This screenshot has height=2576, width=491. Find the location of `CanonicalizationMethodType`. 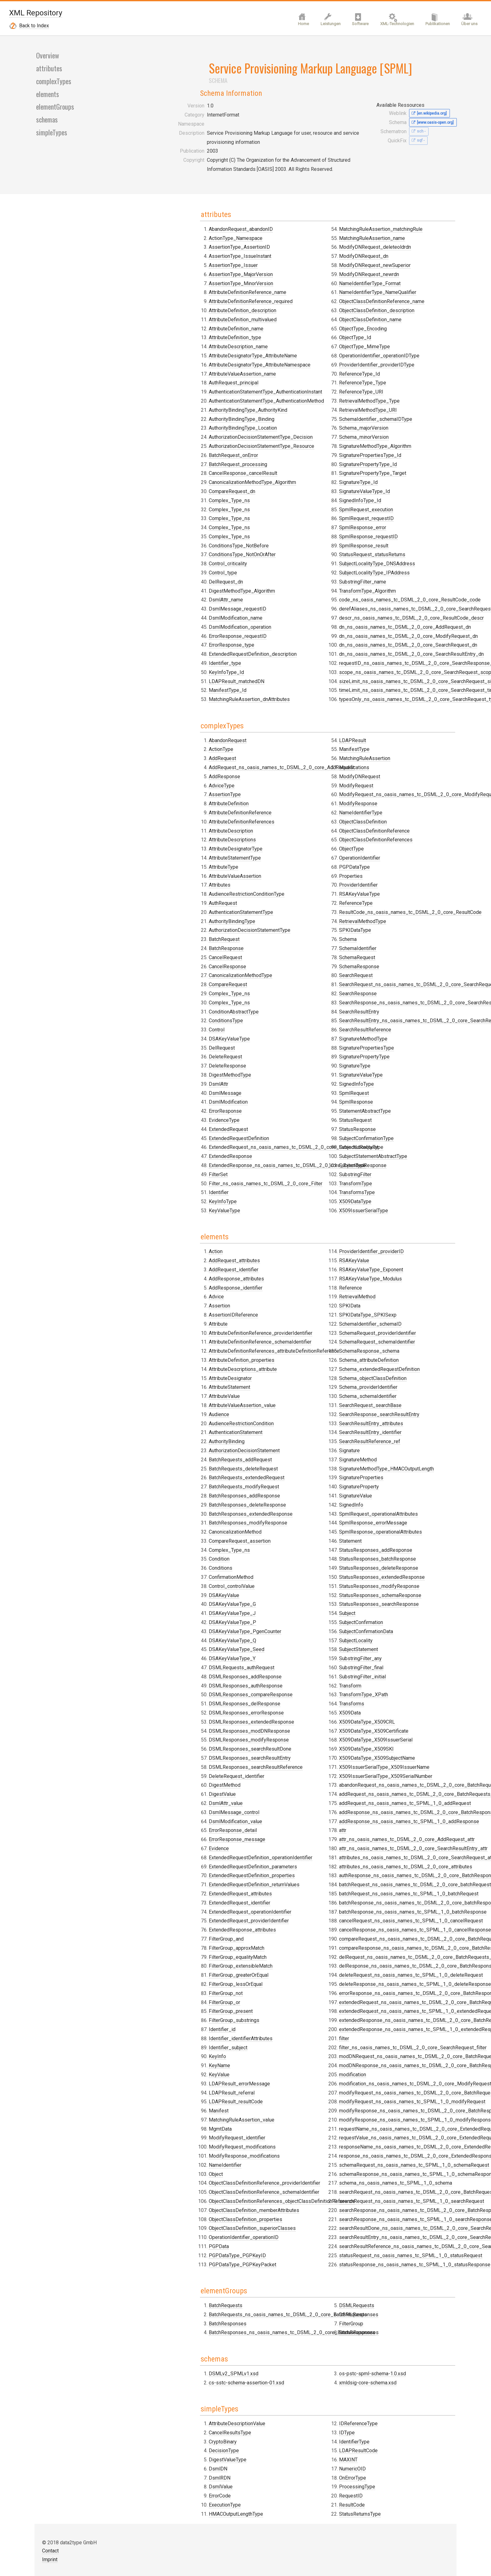

CanonicalizationMethodType is located at coordinates (182, 1037).